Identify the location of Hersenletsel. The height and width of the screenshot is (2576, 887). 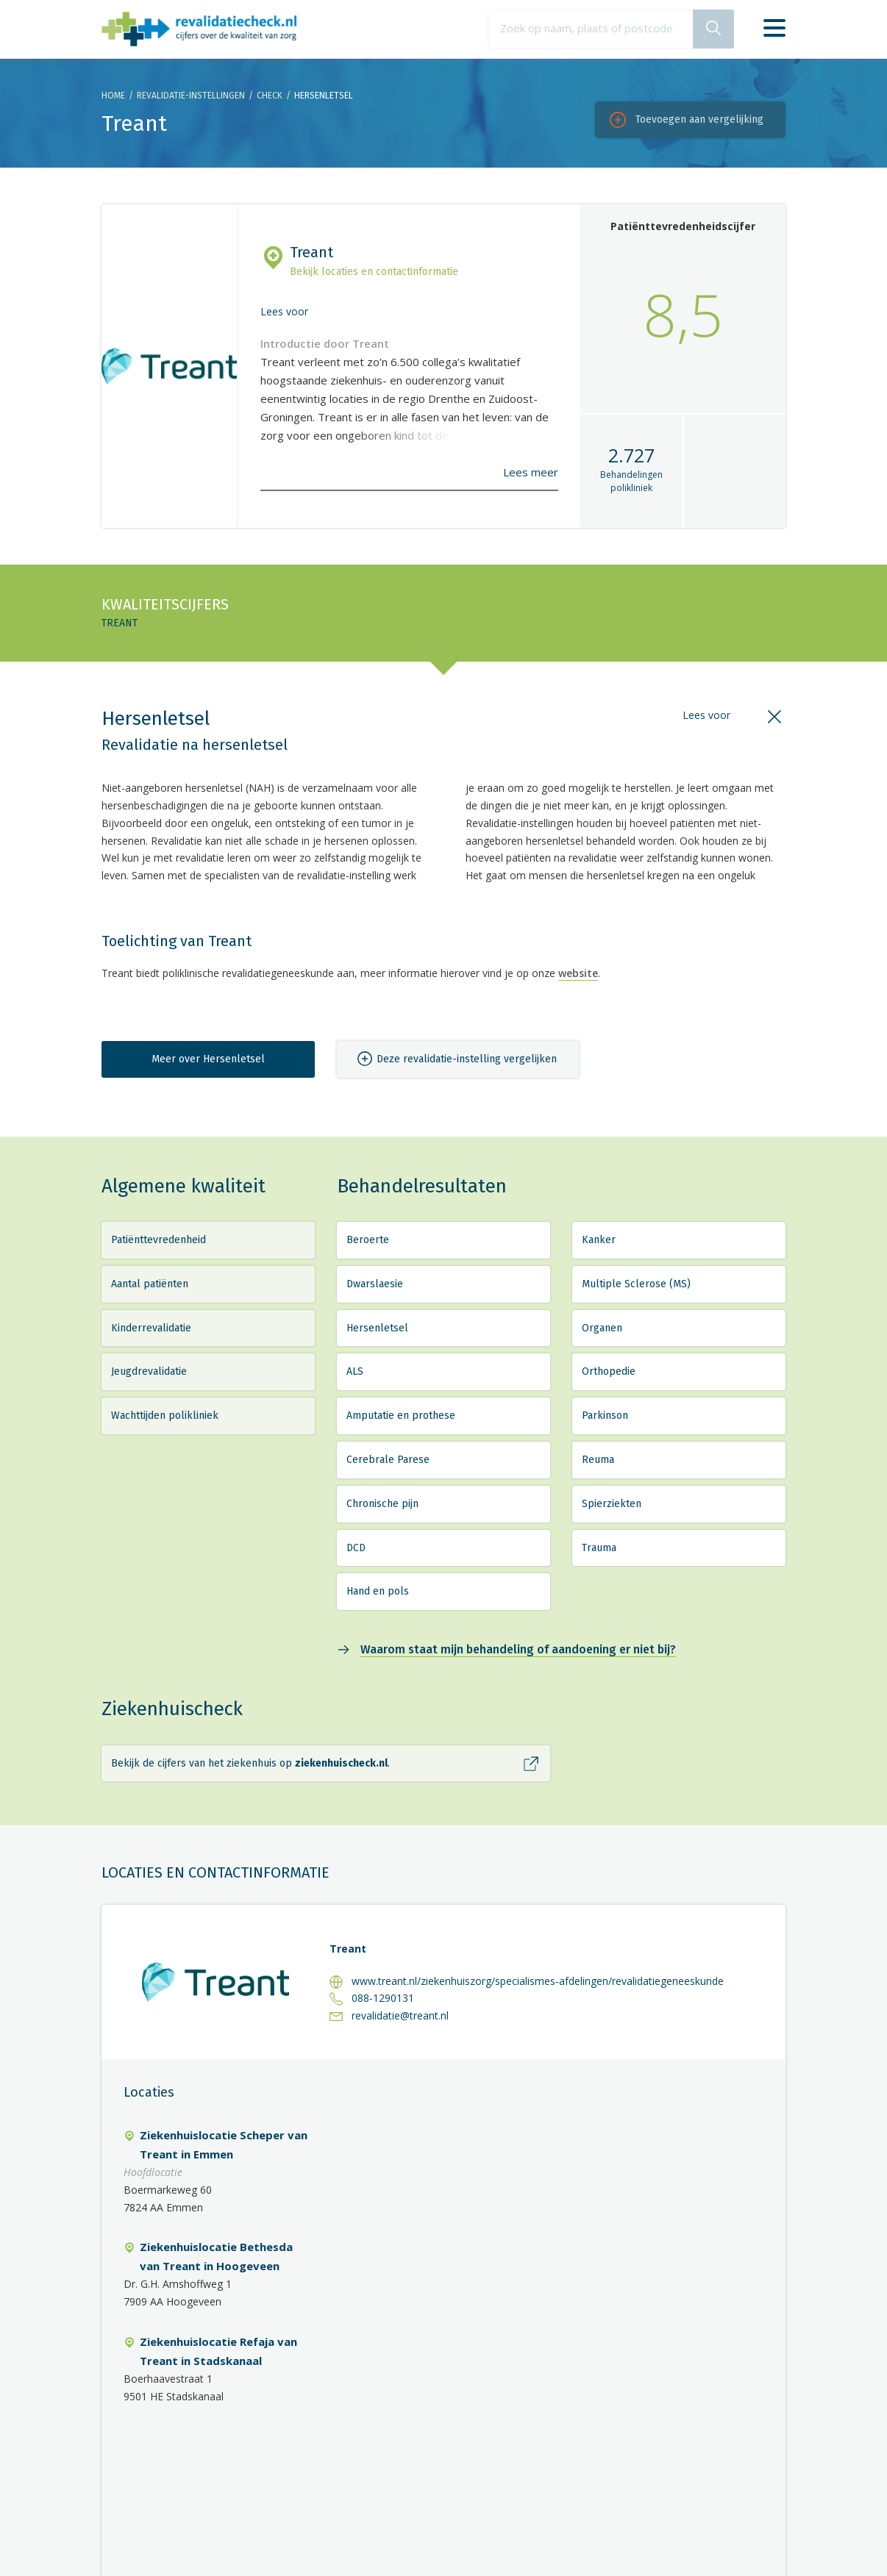
(377, 1328).